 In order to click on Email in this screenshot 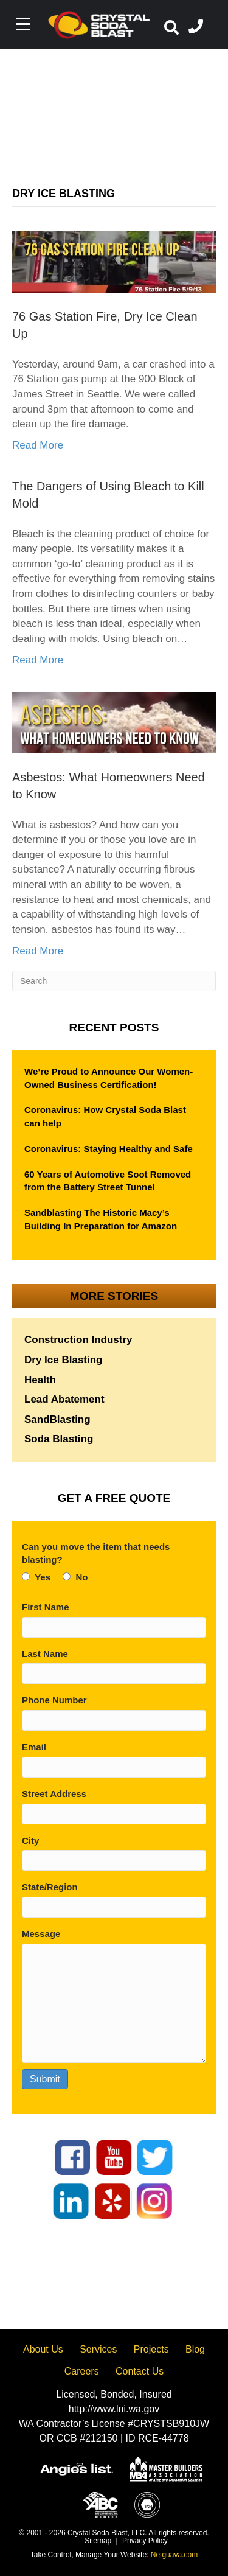, I will do `click(34, 1747)`.